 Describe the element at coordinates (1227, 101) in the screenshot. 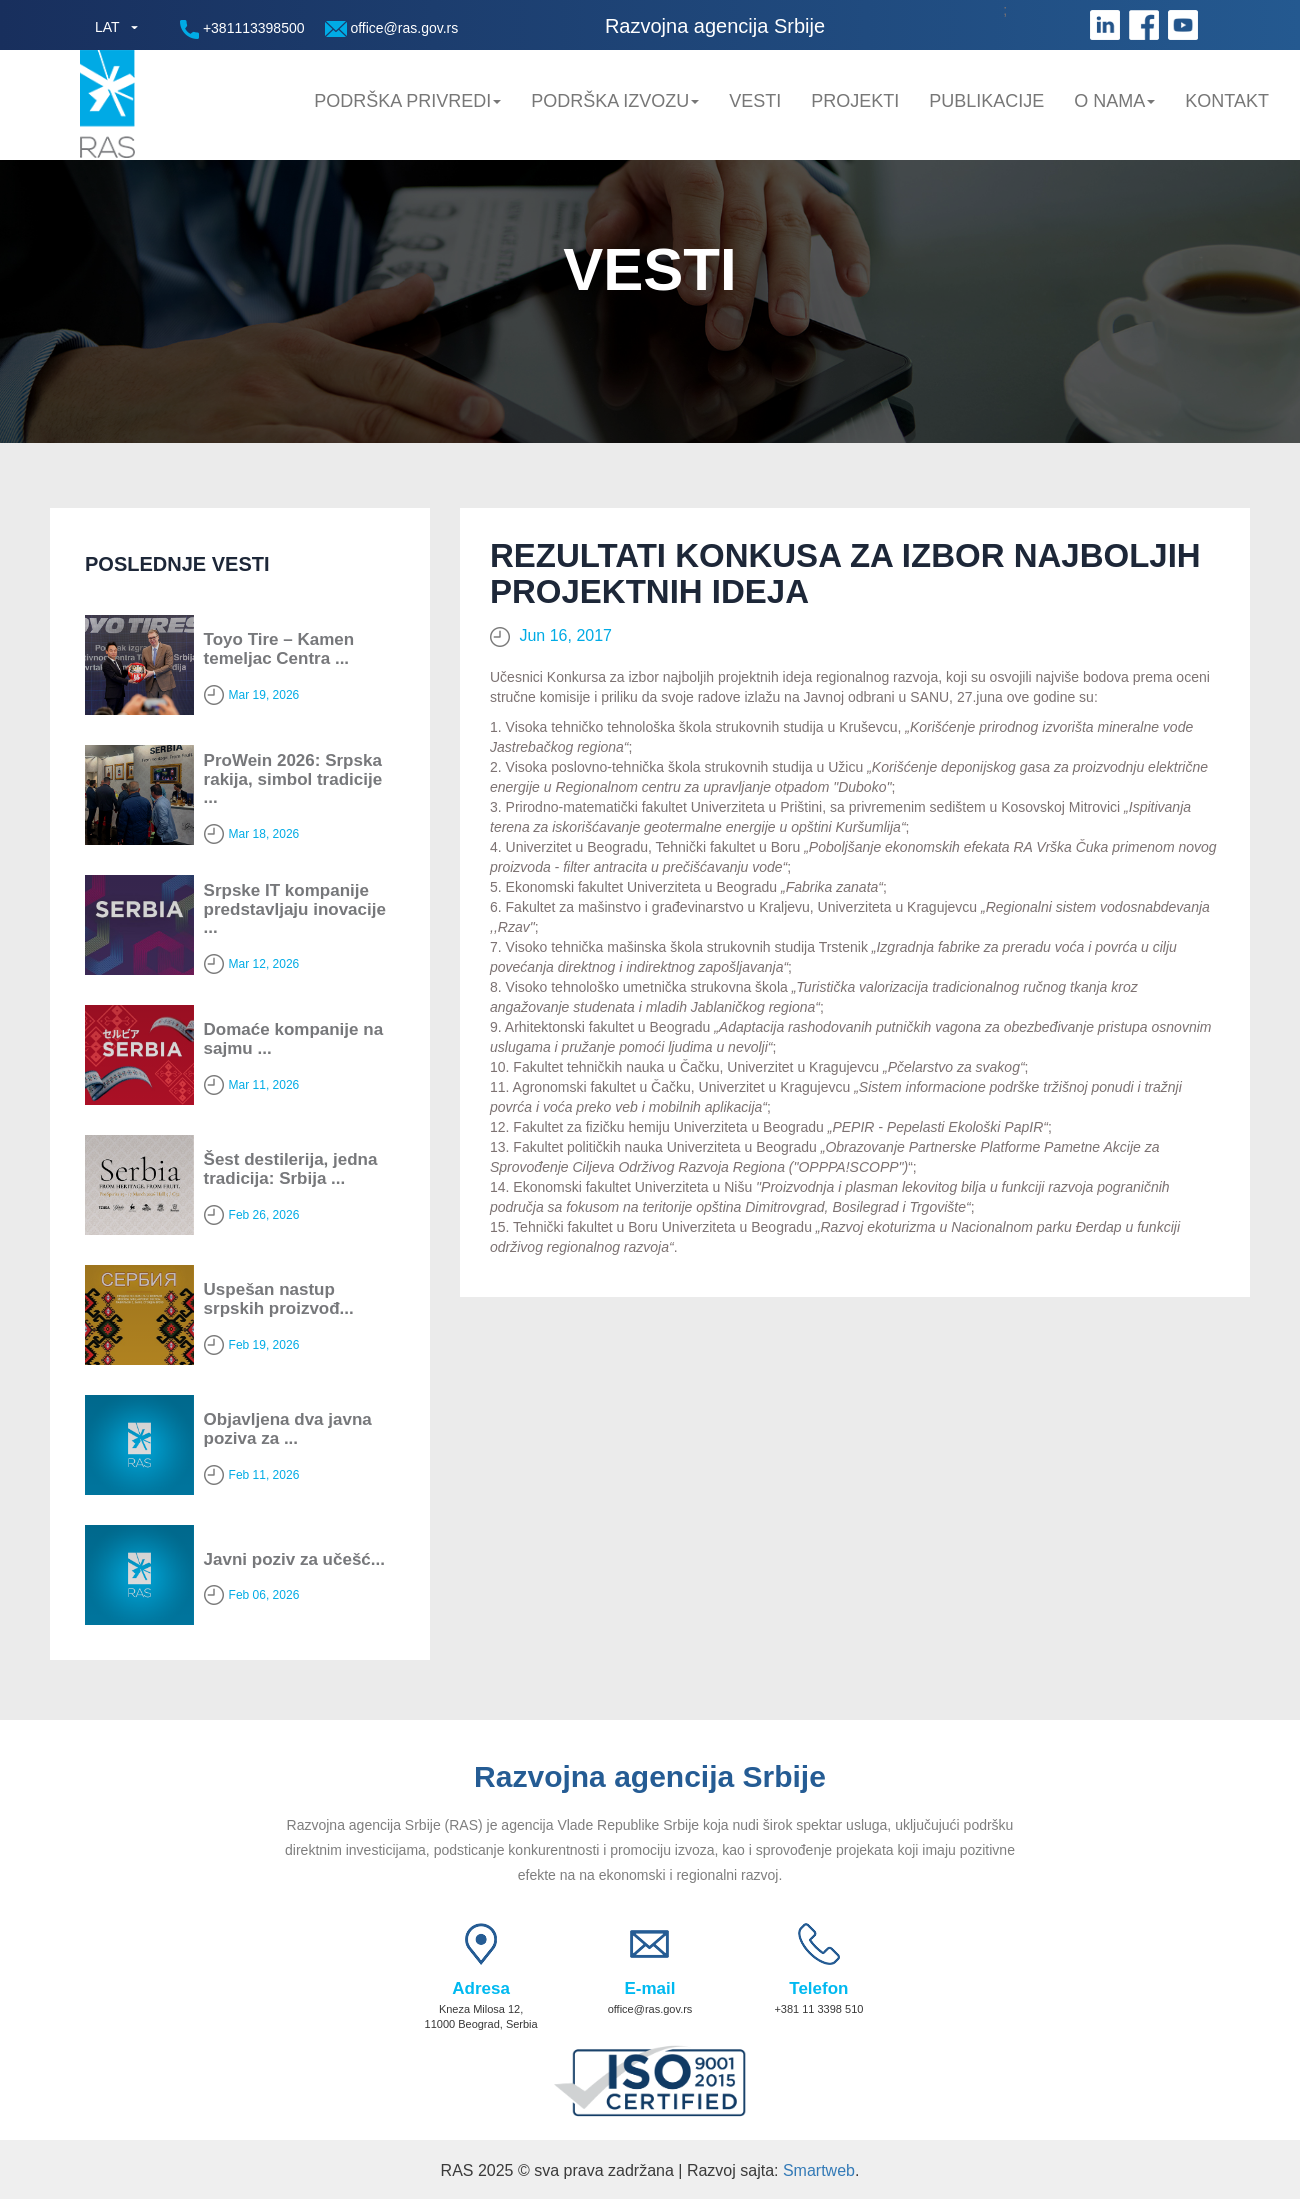

I see `Kontakt` at that location.